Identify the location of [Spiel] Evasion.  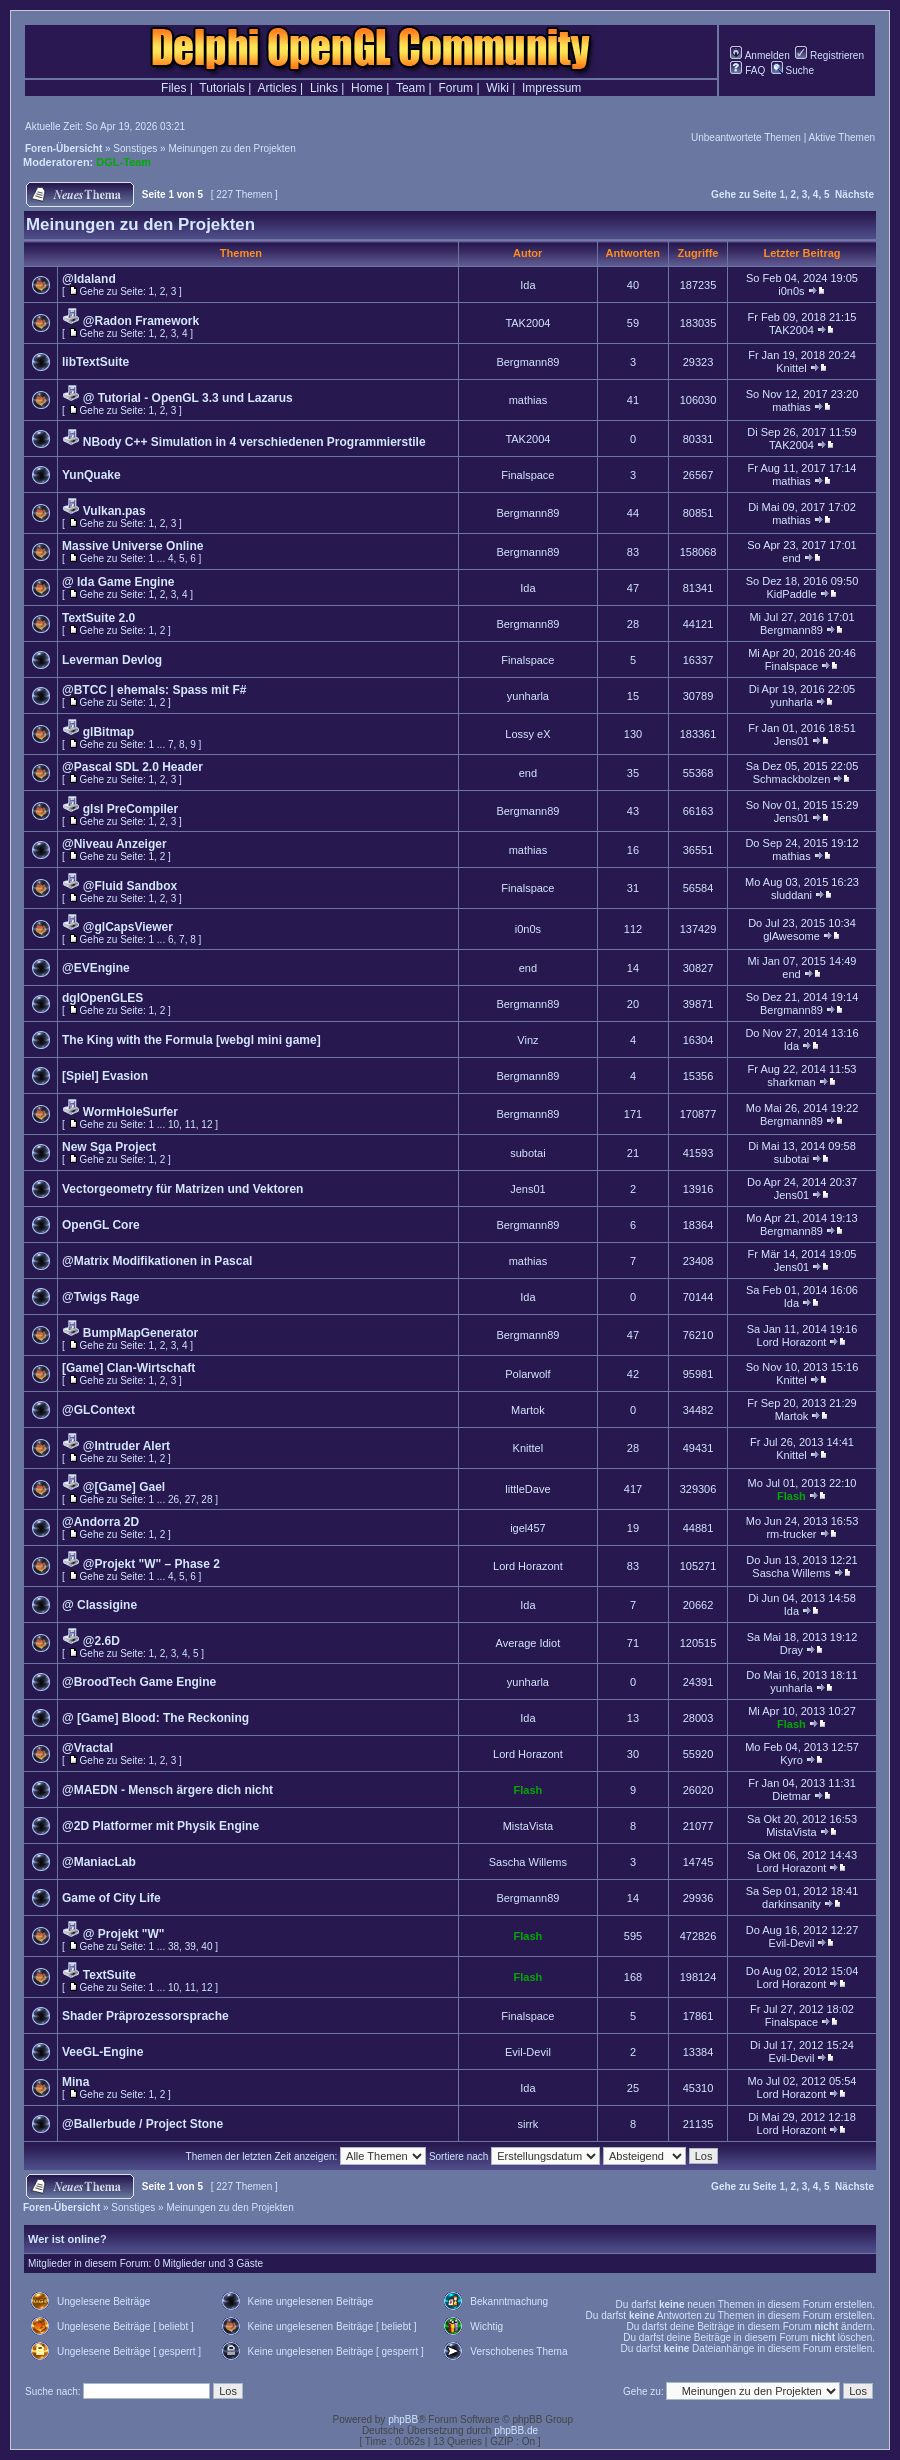
(105, 1076).